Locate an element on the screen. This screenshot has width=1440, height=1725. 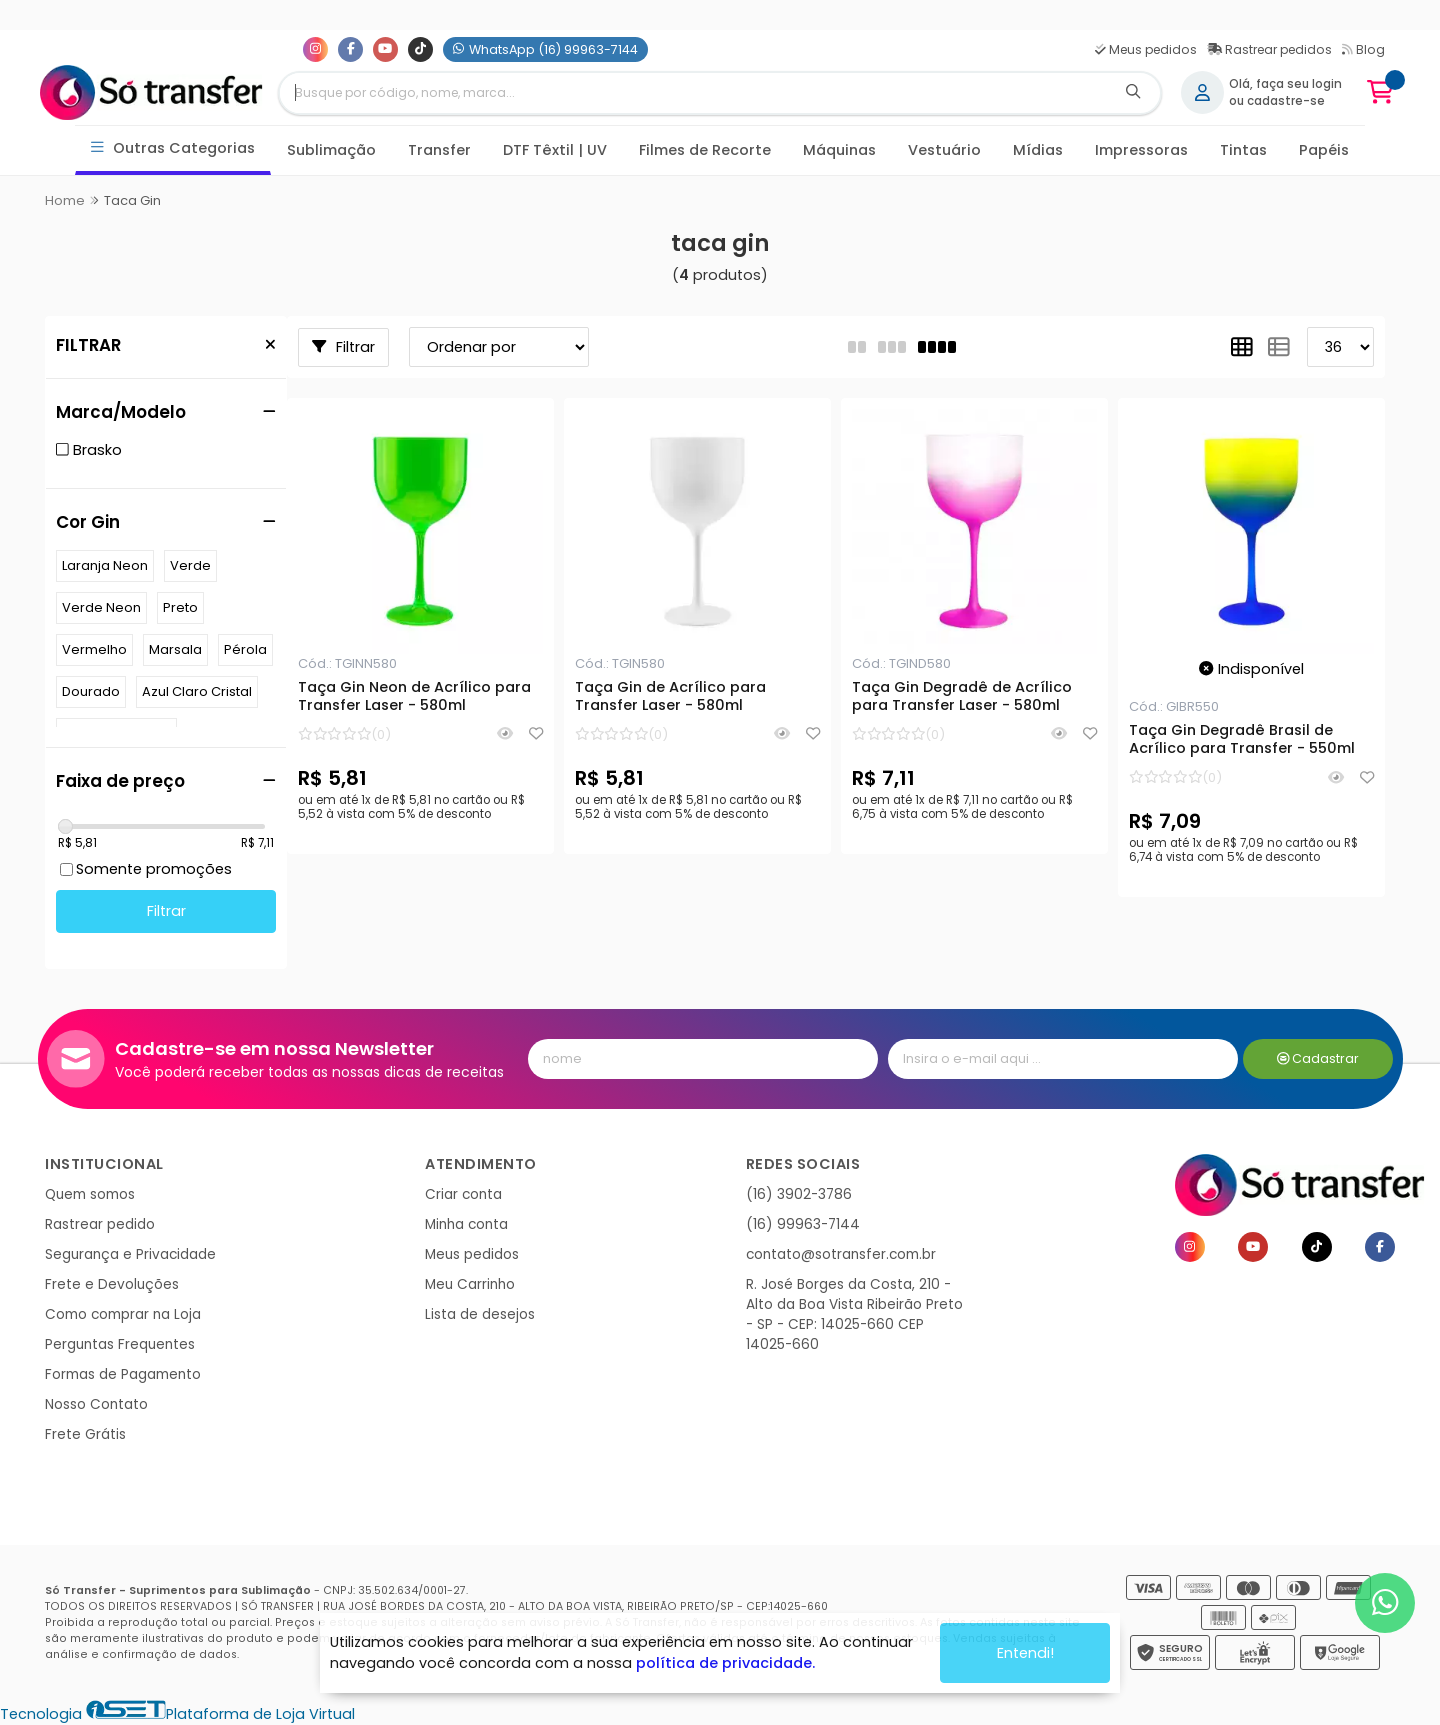
Transfer is located at coordinates (439, 150).